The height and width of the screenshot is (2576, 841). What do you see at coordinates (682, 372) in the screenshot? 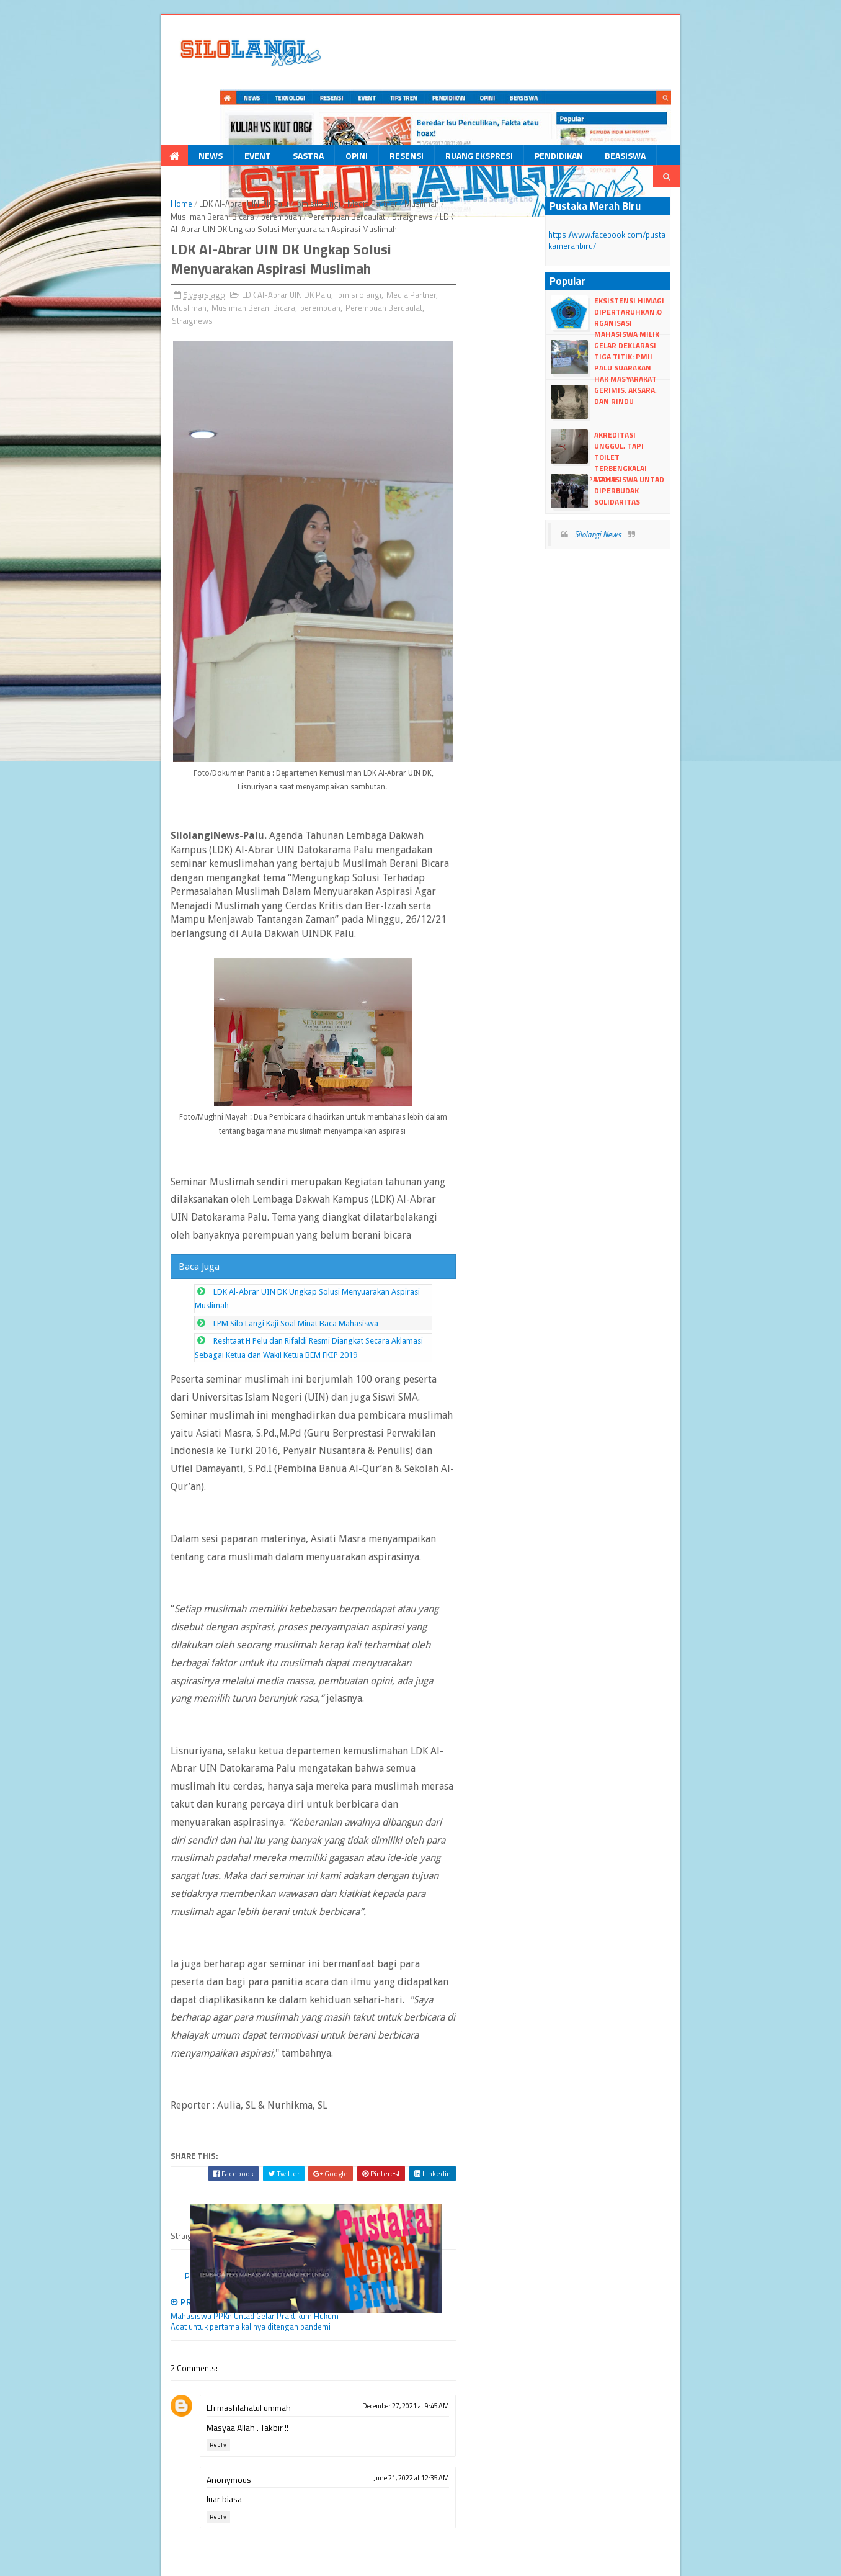
I see `Akreditasi Unggul, Tapi Toilet Terbengkalai Sejak Gempa 2018` at bounding box center [682, 372].